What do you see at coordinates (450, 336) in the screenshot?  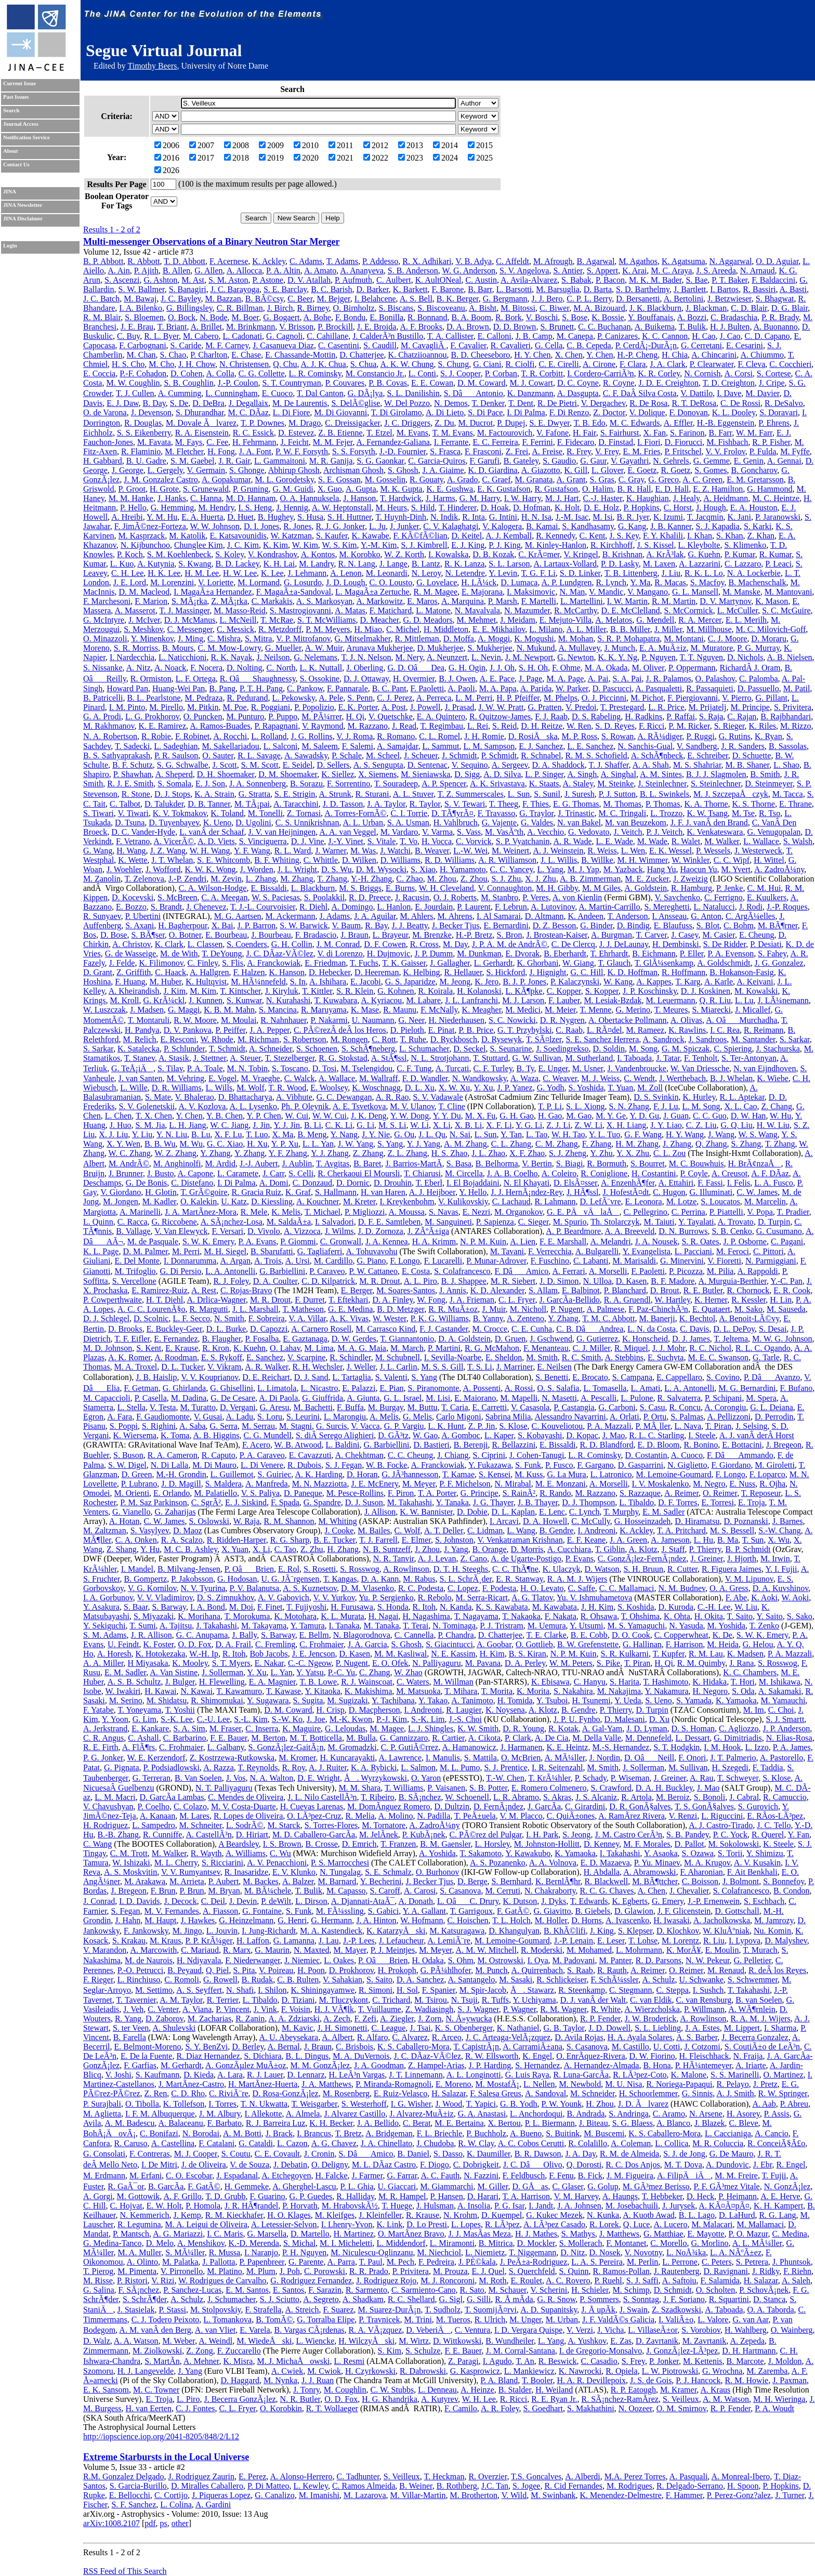 I see `T. A. Callister` at bounding box center [450, 336].